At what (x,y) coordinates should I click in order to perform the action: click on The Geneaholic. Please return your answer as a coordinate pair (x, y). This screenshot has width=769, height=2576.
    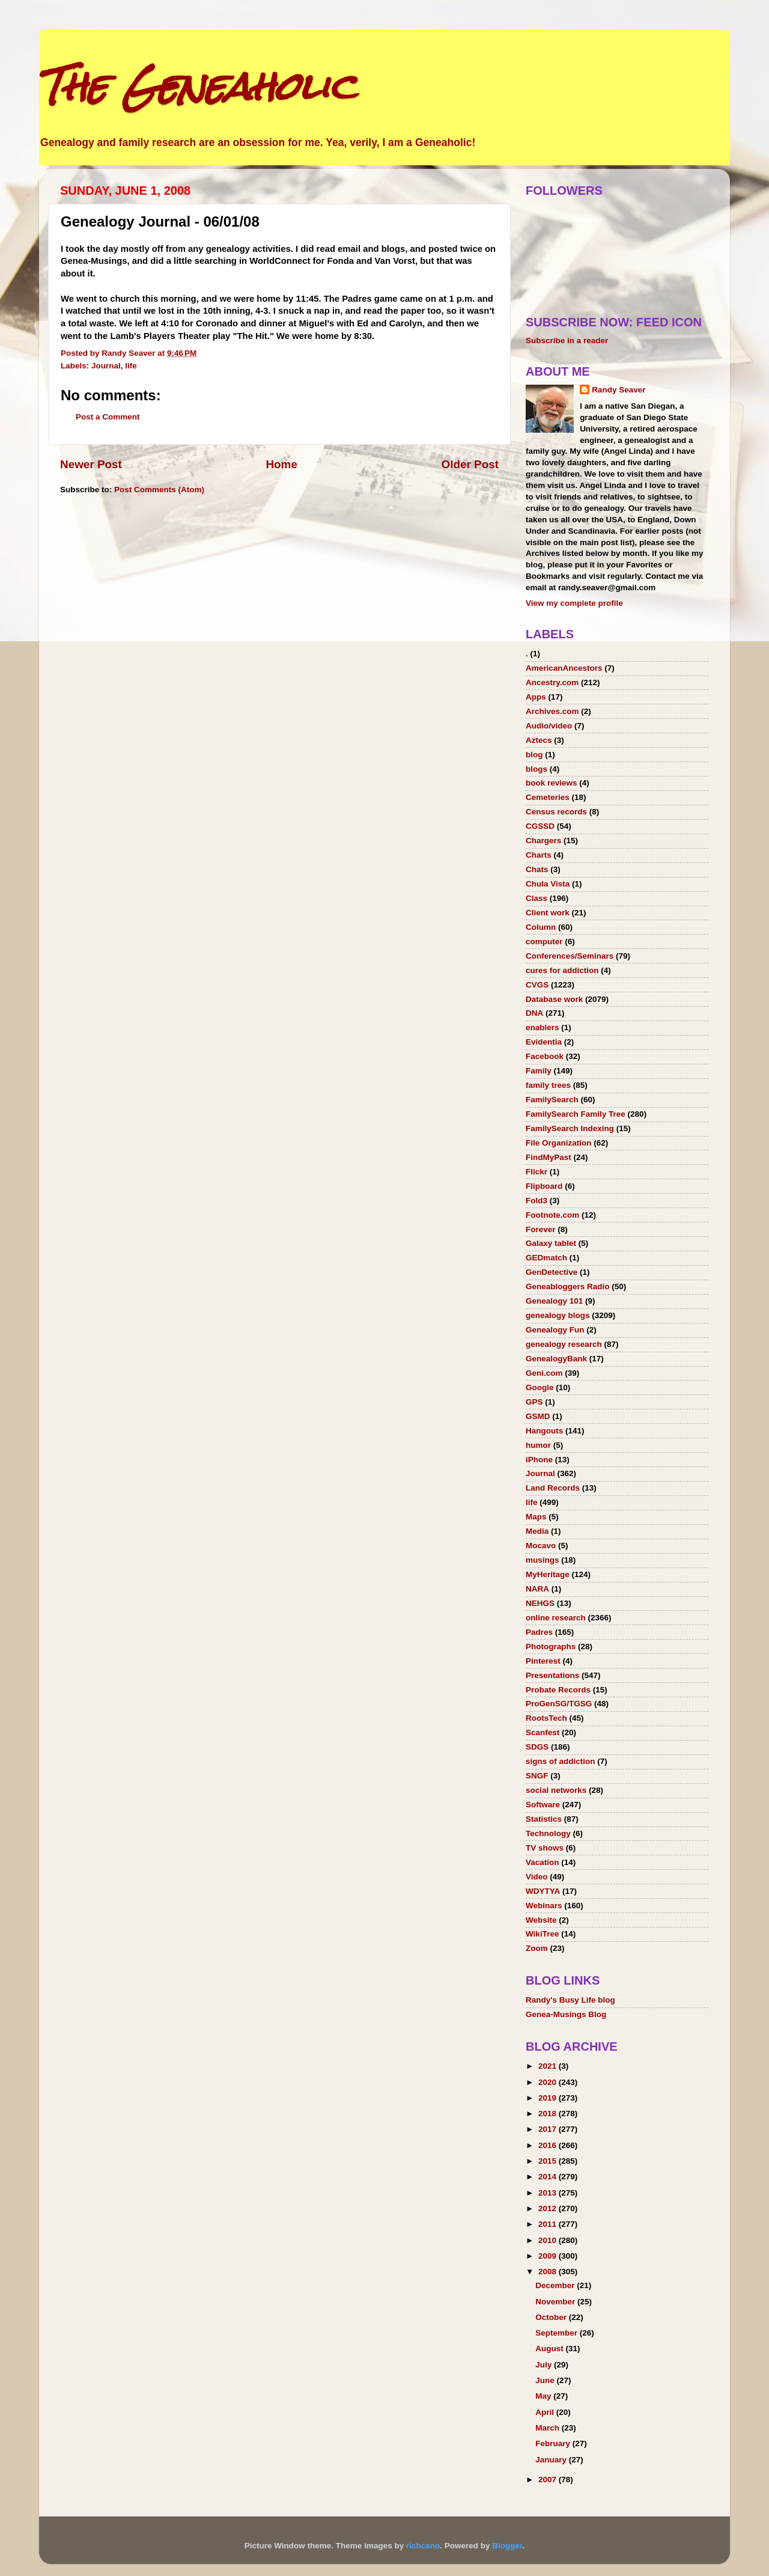
    Looking at the image, I should click on (197, 86).